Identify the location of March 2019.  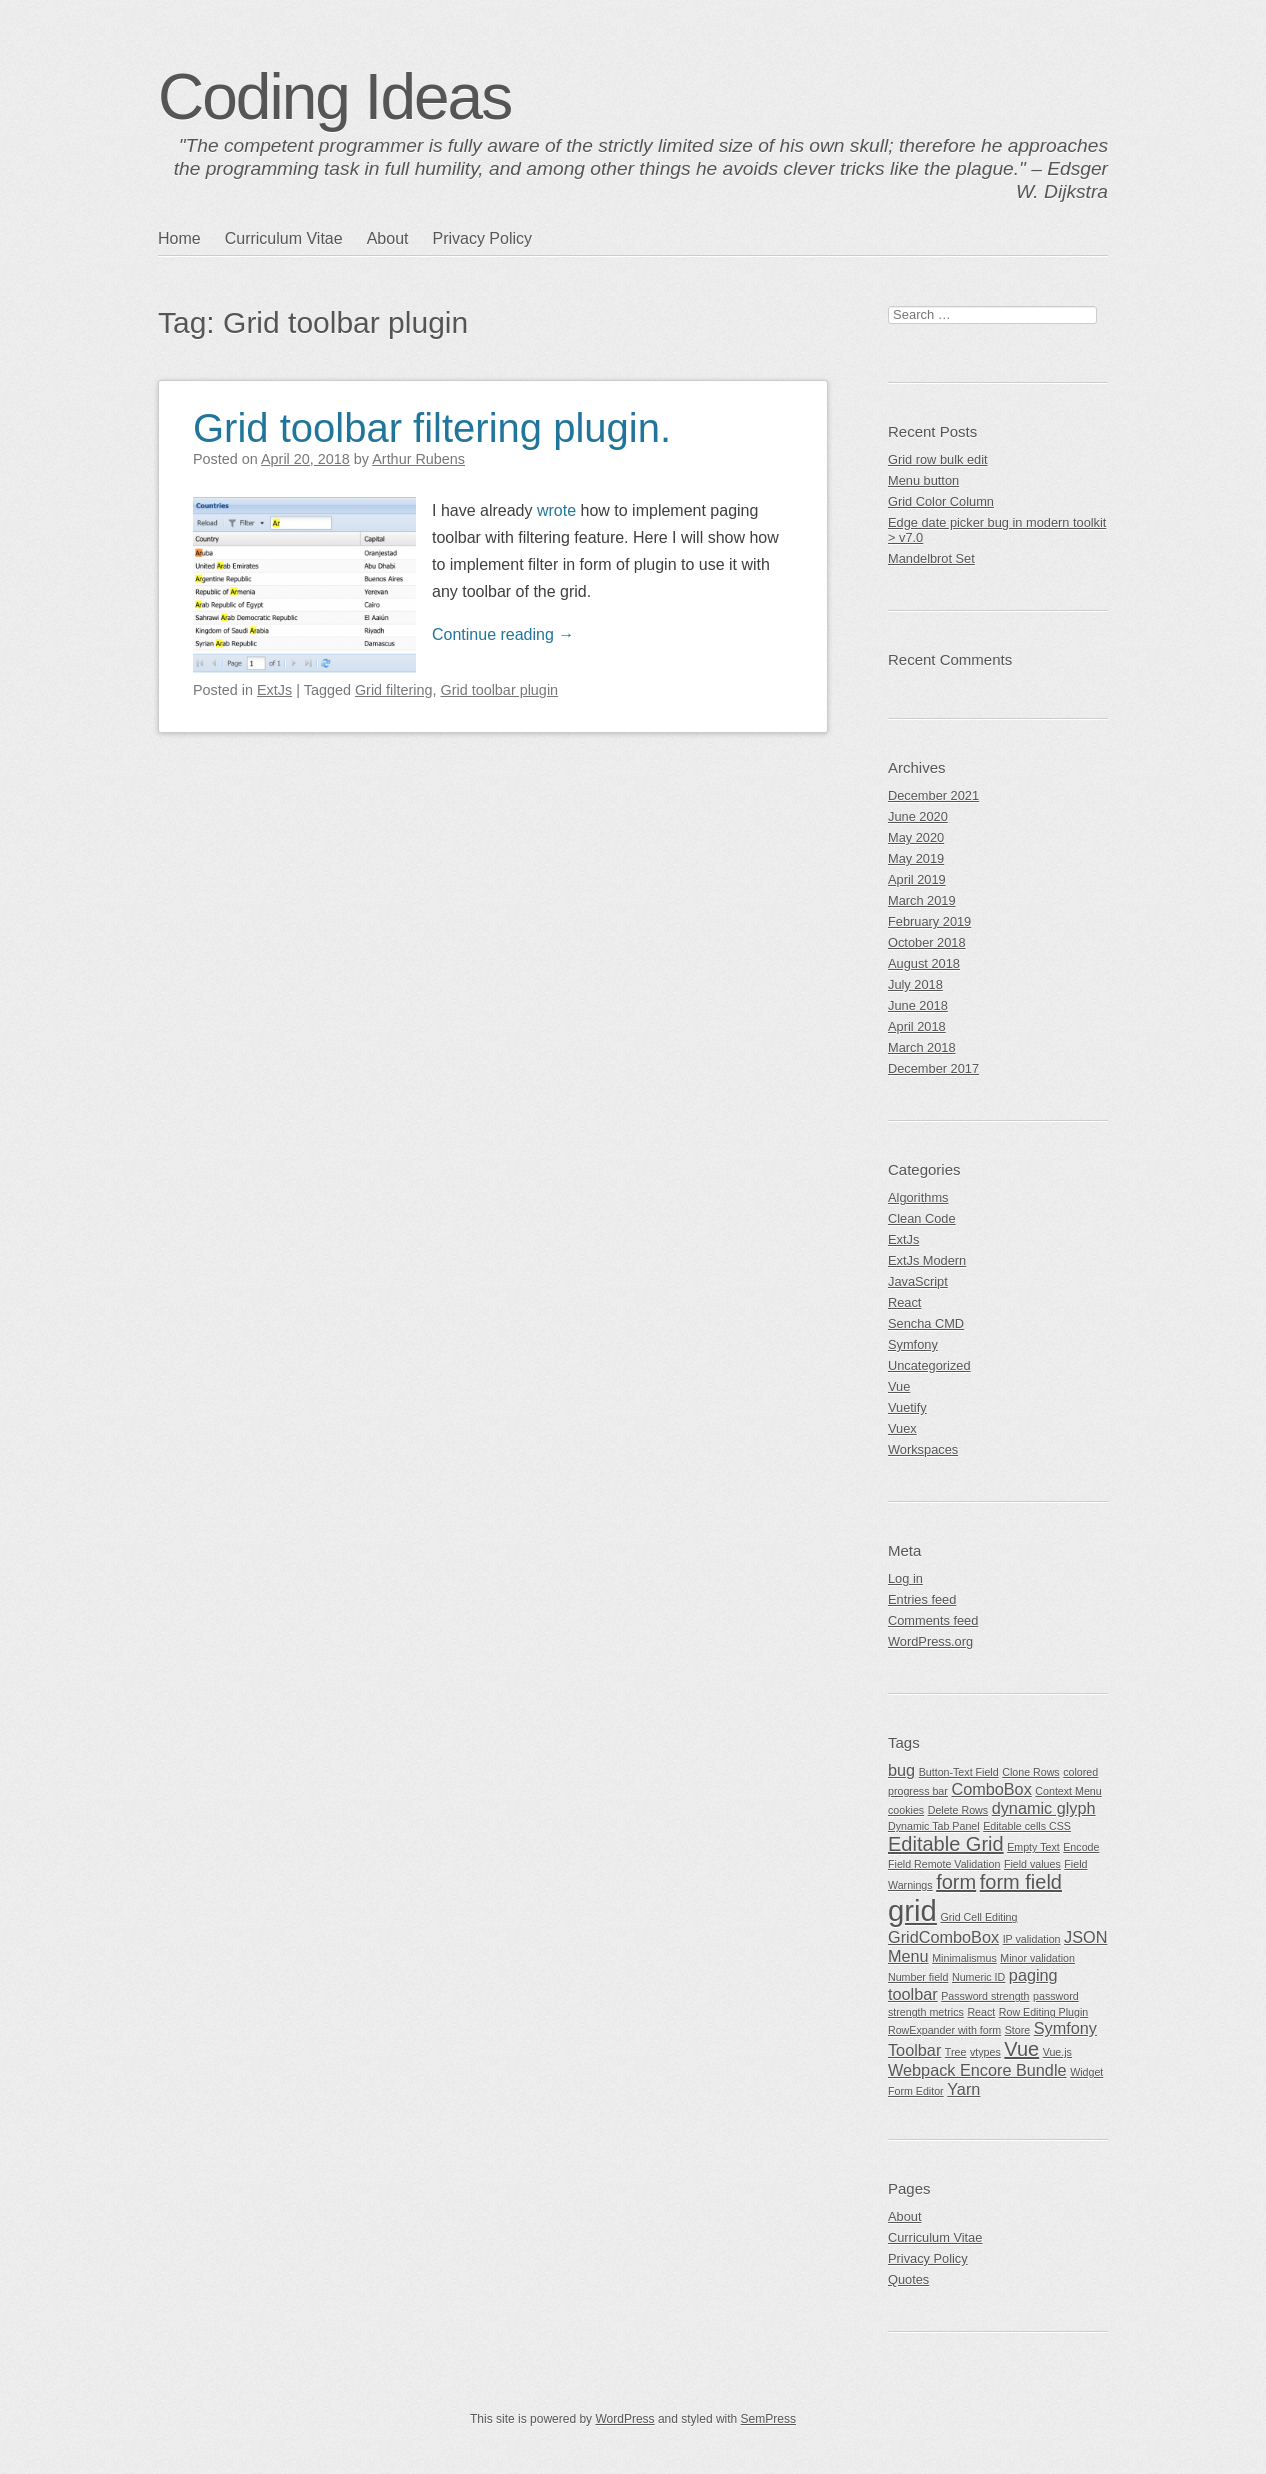
(922, 900).